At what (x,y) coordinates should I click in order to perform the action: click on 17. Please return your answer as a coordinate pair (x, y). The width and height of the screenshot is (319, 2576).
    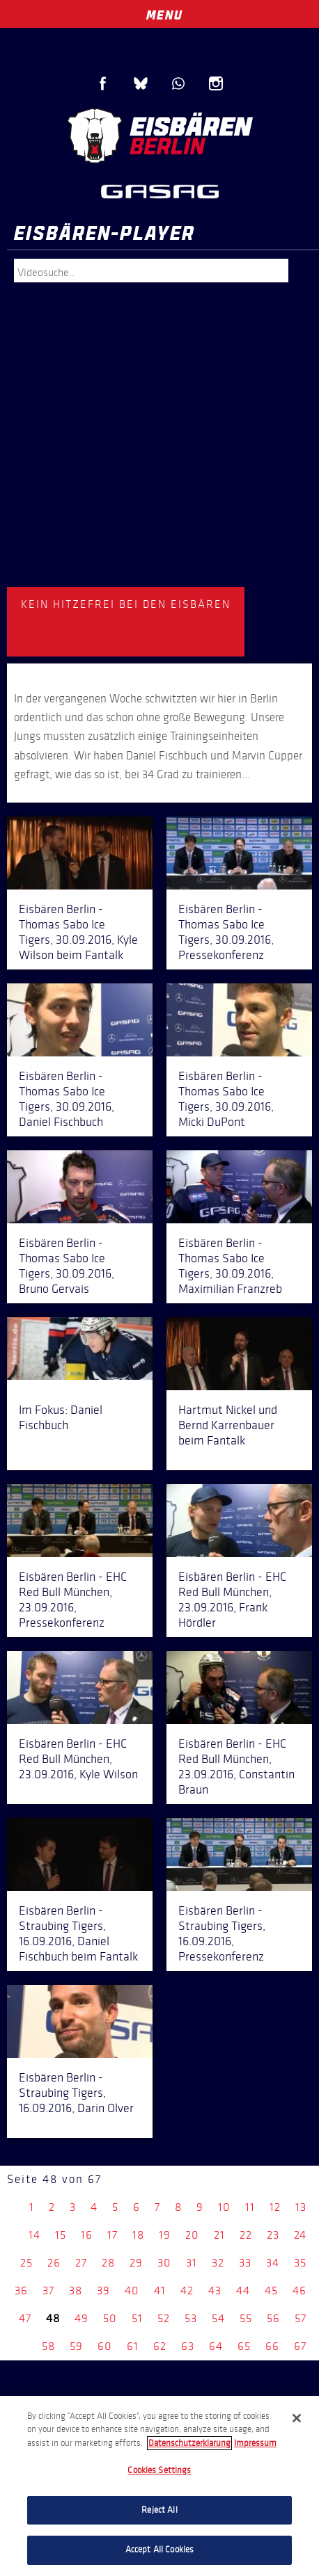
    Looking at the image, I should click on (112, 2235).